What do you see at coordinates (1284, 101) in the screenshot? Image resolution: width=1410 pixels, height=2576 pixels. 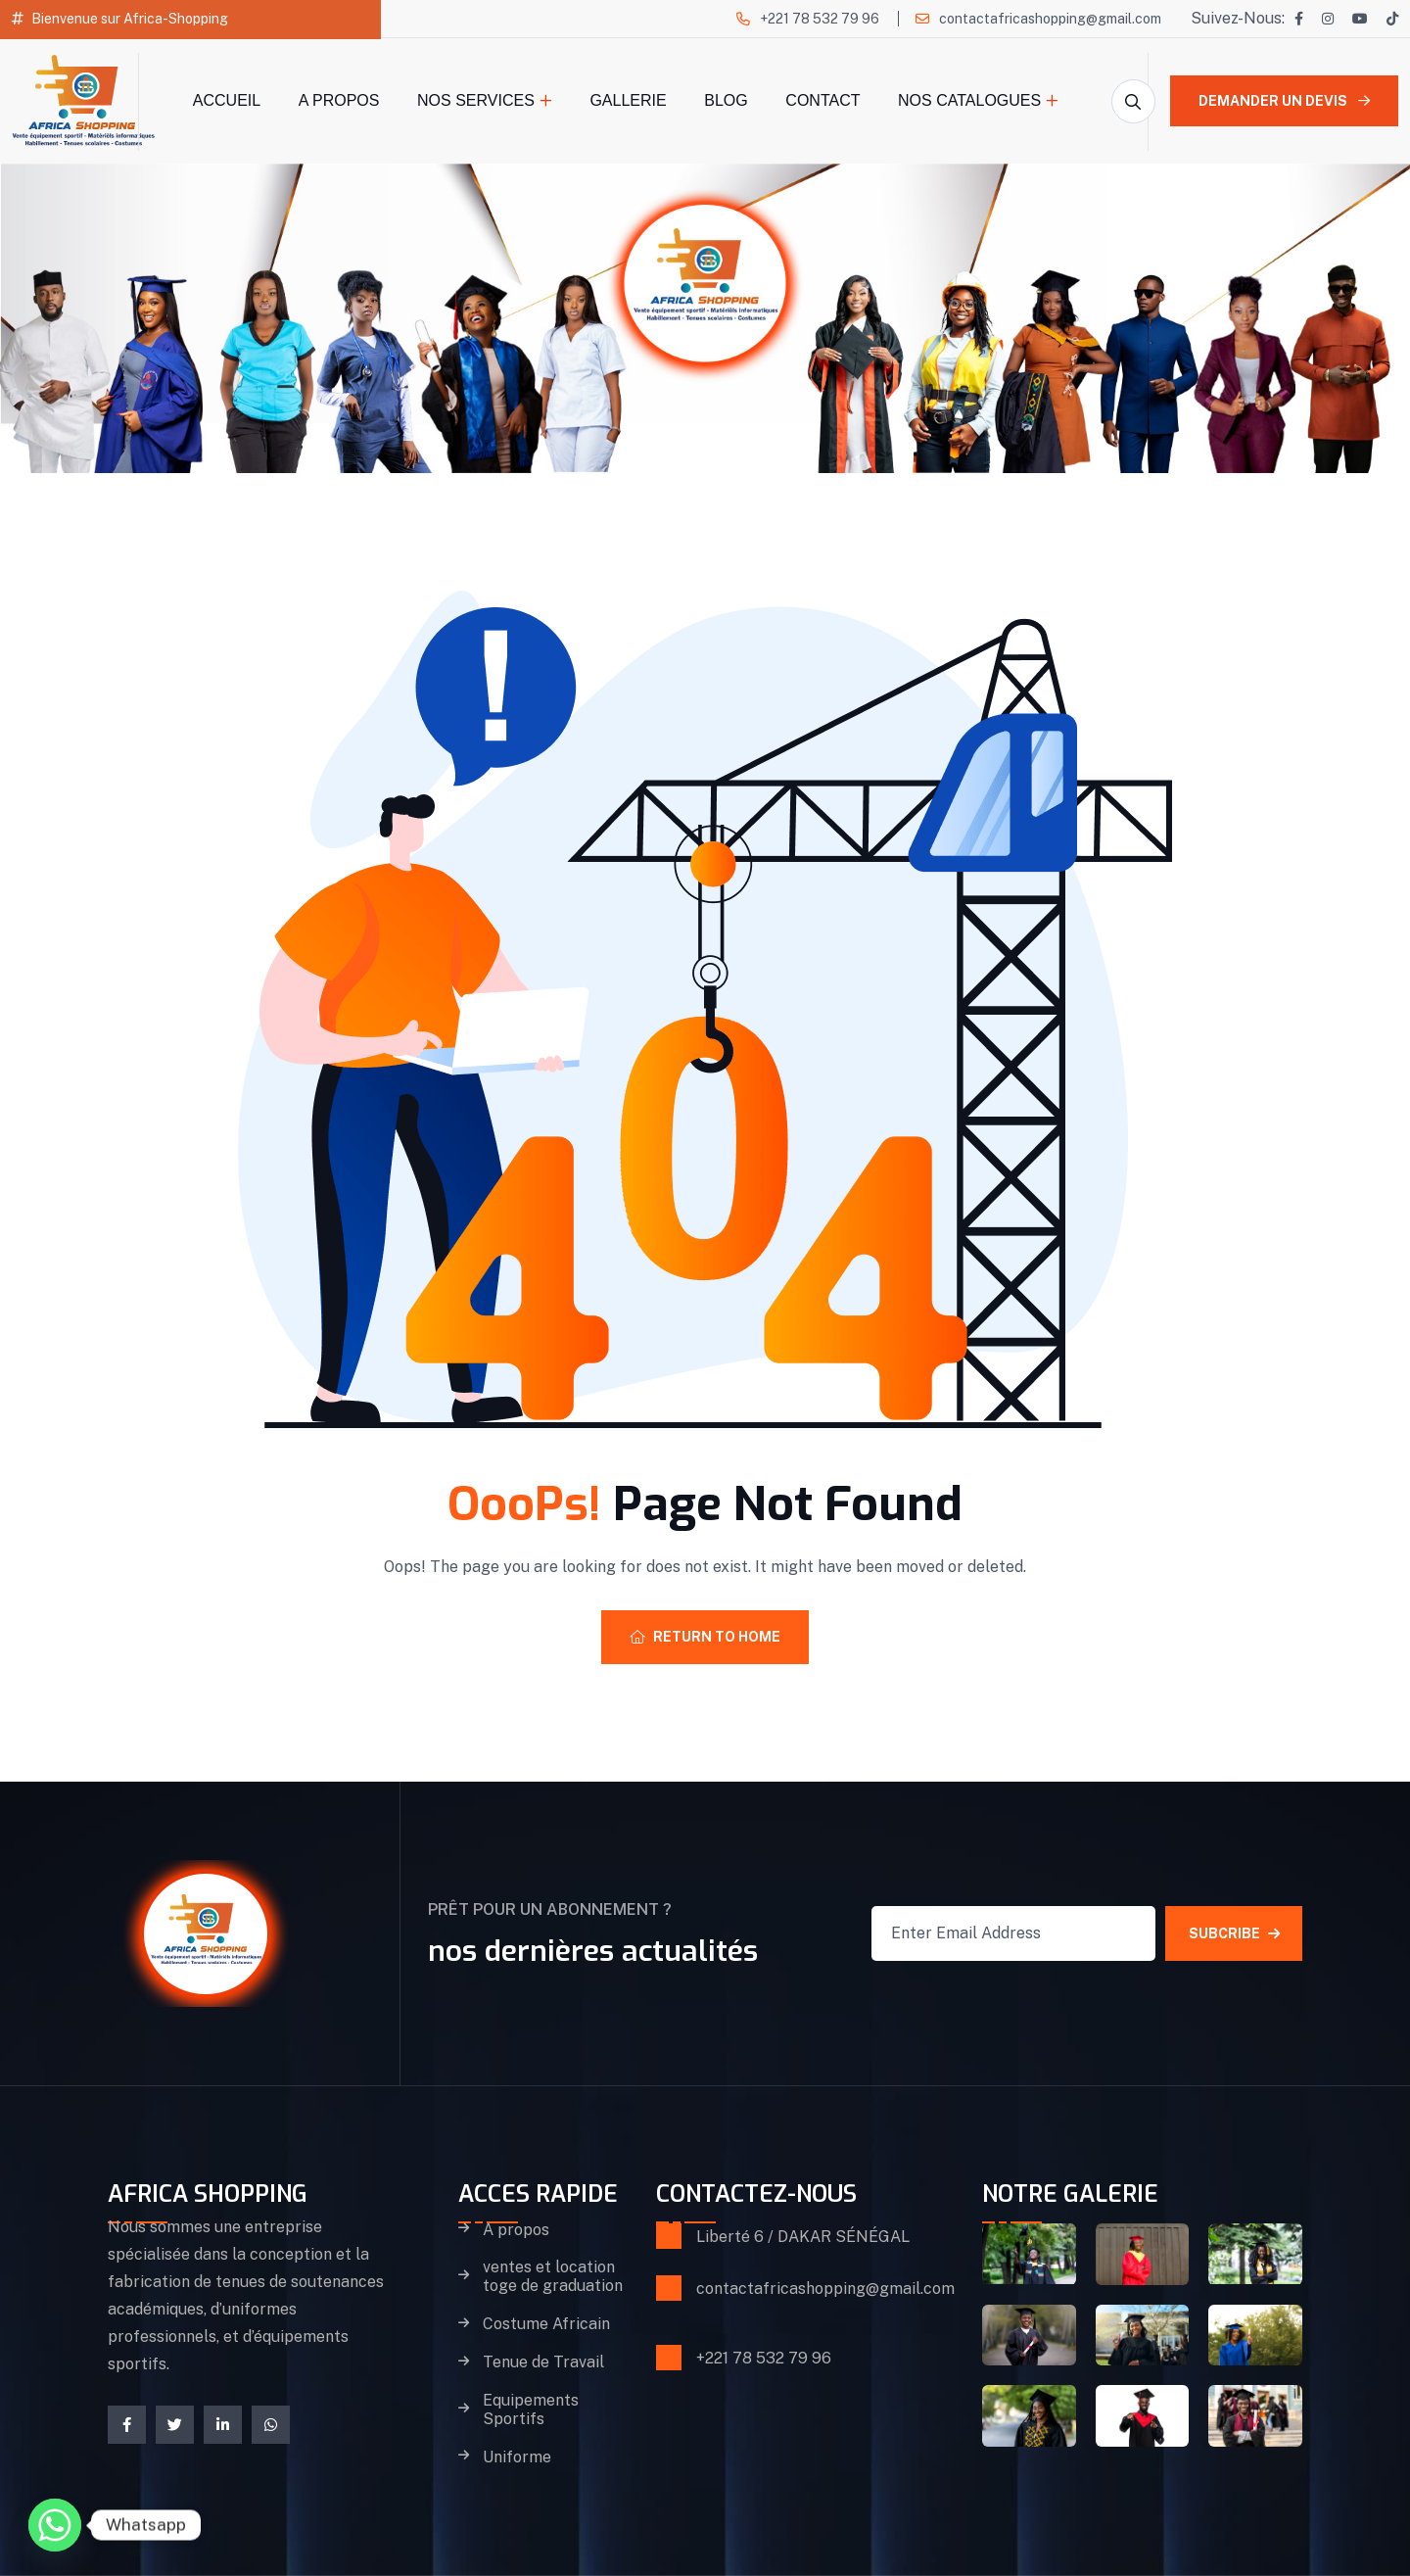 I see `Demander un devis` at bounding box center [1284, 101].